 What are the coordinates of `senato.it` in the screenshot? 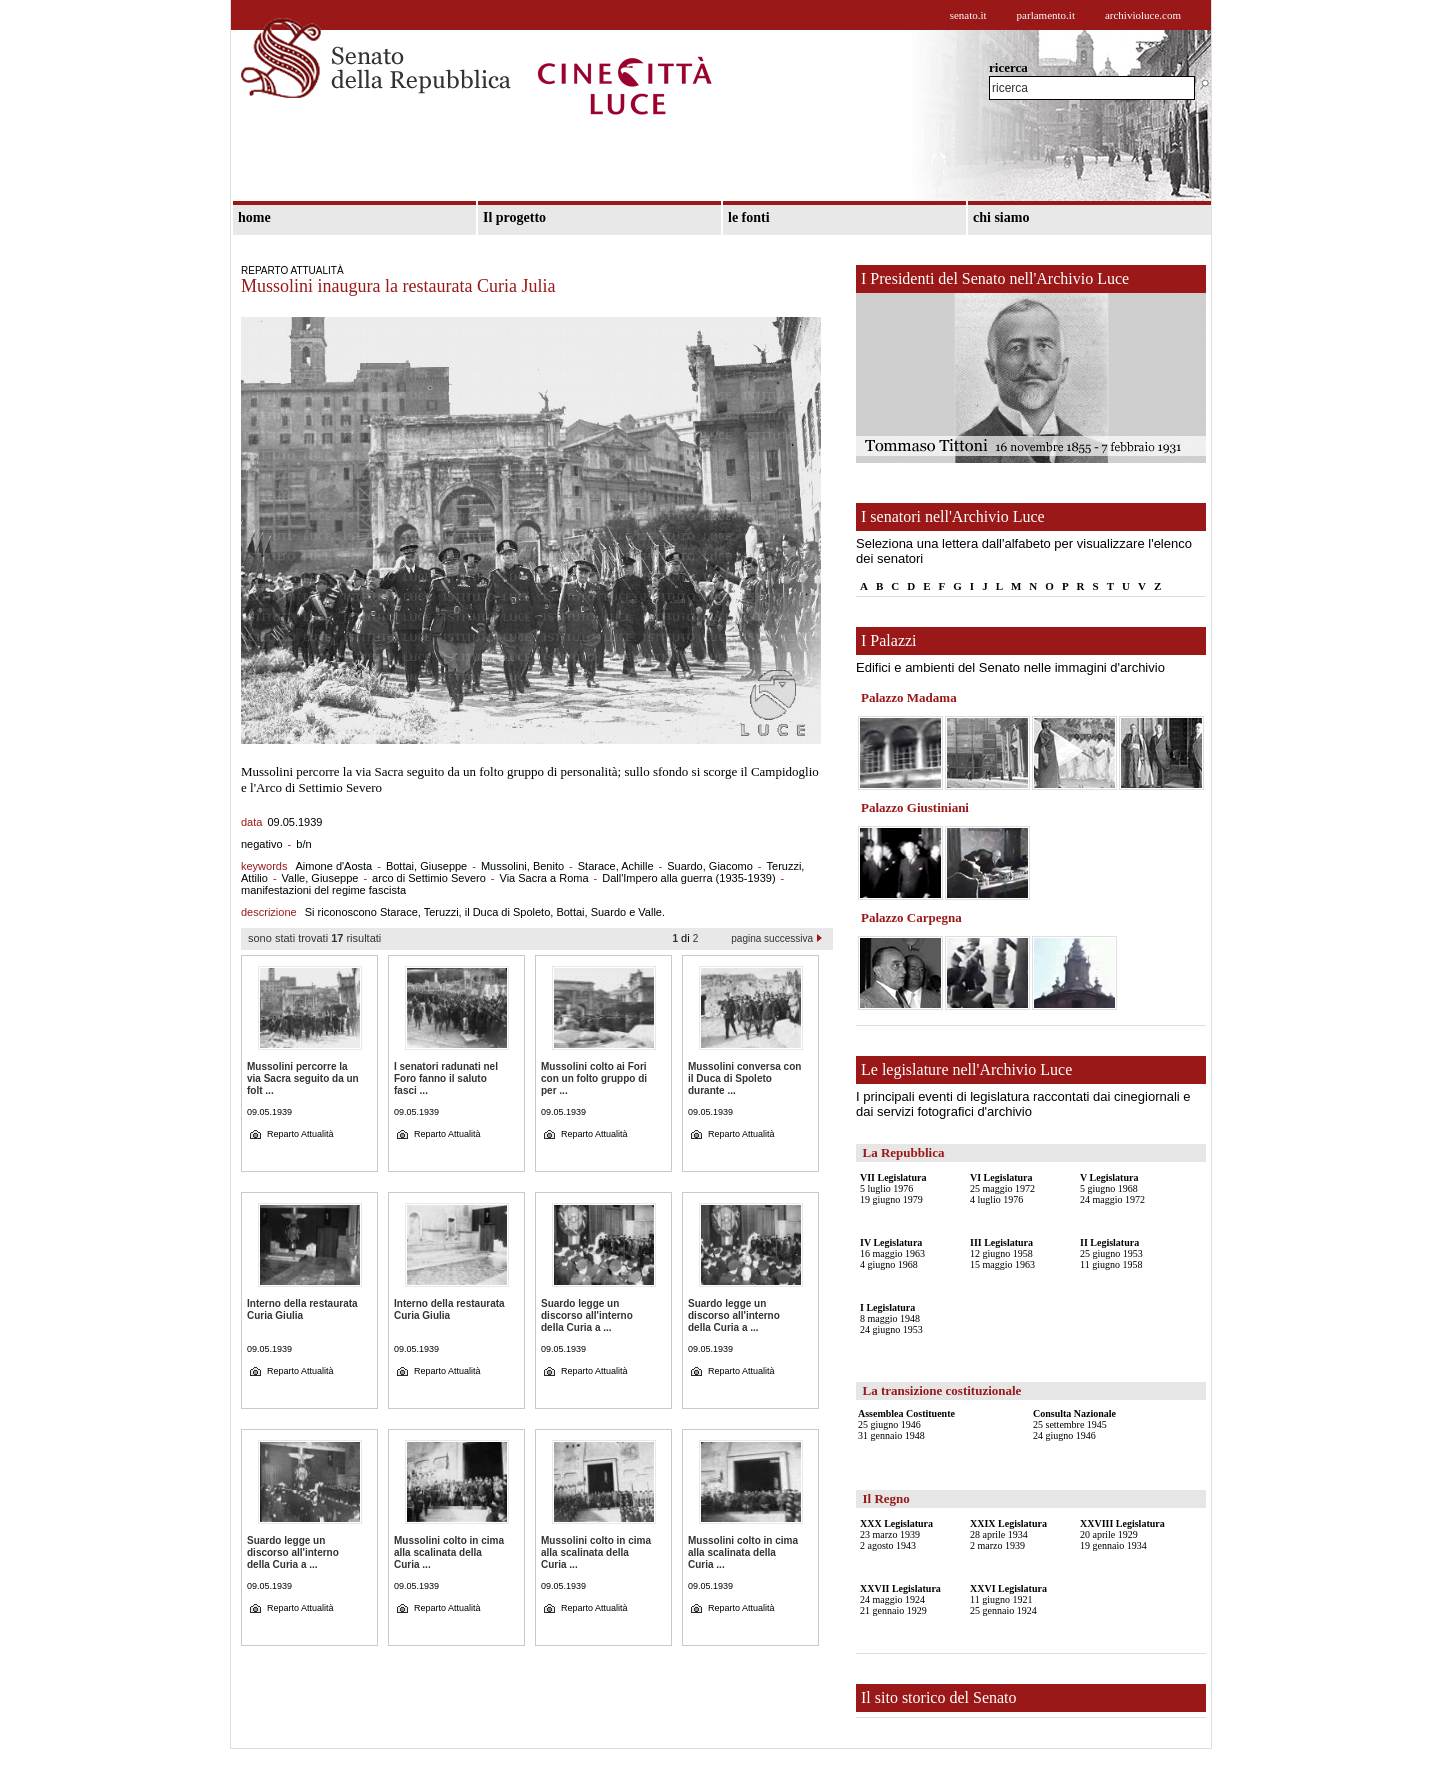 It's located at (968, 15).